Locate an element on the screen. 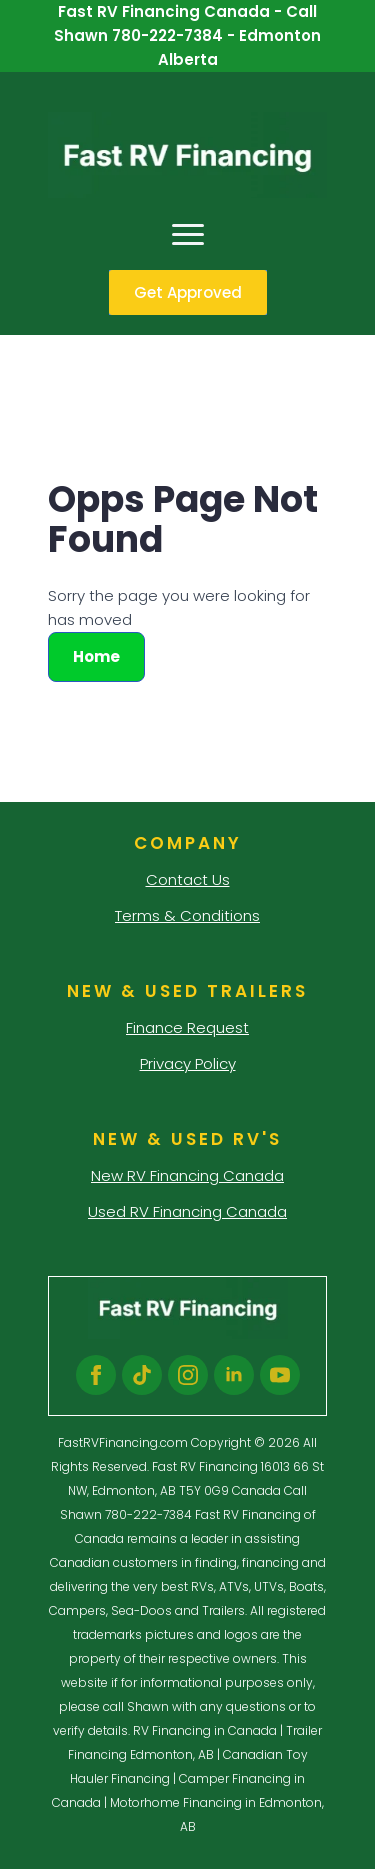 This screenshot has height=1869, width=375. Privacy Policy is located at coordinates (188, 1063).